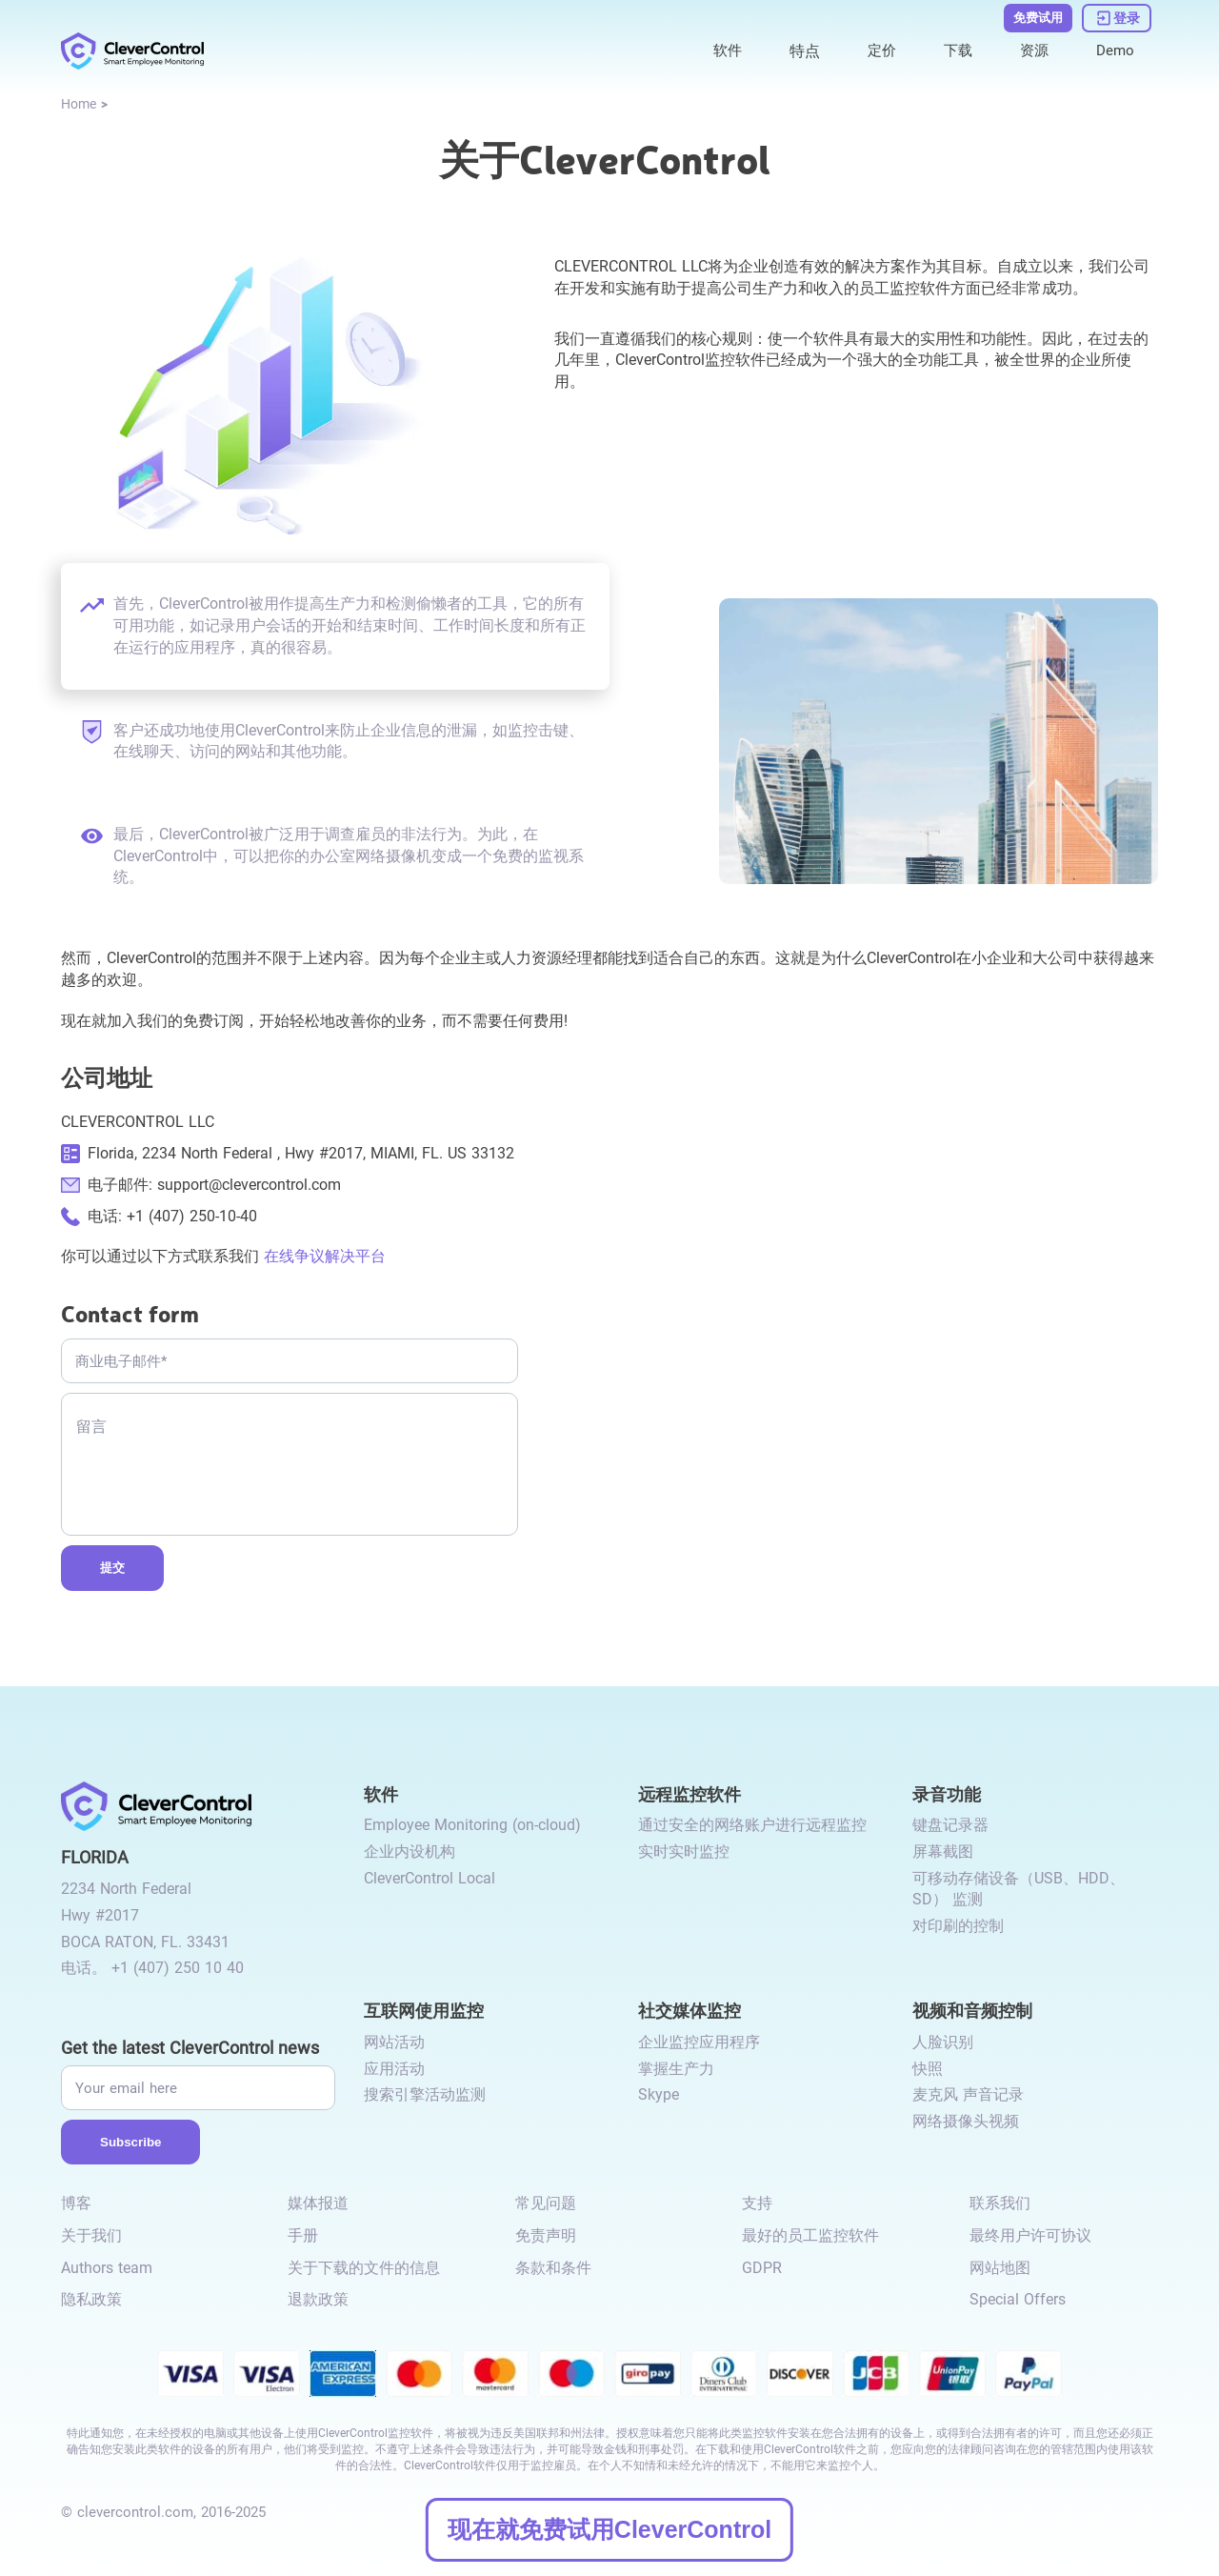 The image size is (1219, 2576). I want to click on Special Offers [link to /special-offers-coupon-codes], so click(1017, 2299).